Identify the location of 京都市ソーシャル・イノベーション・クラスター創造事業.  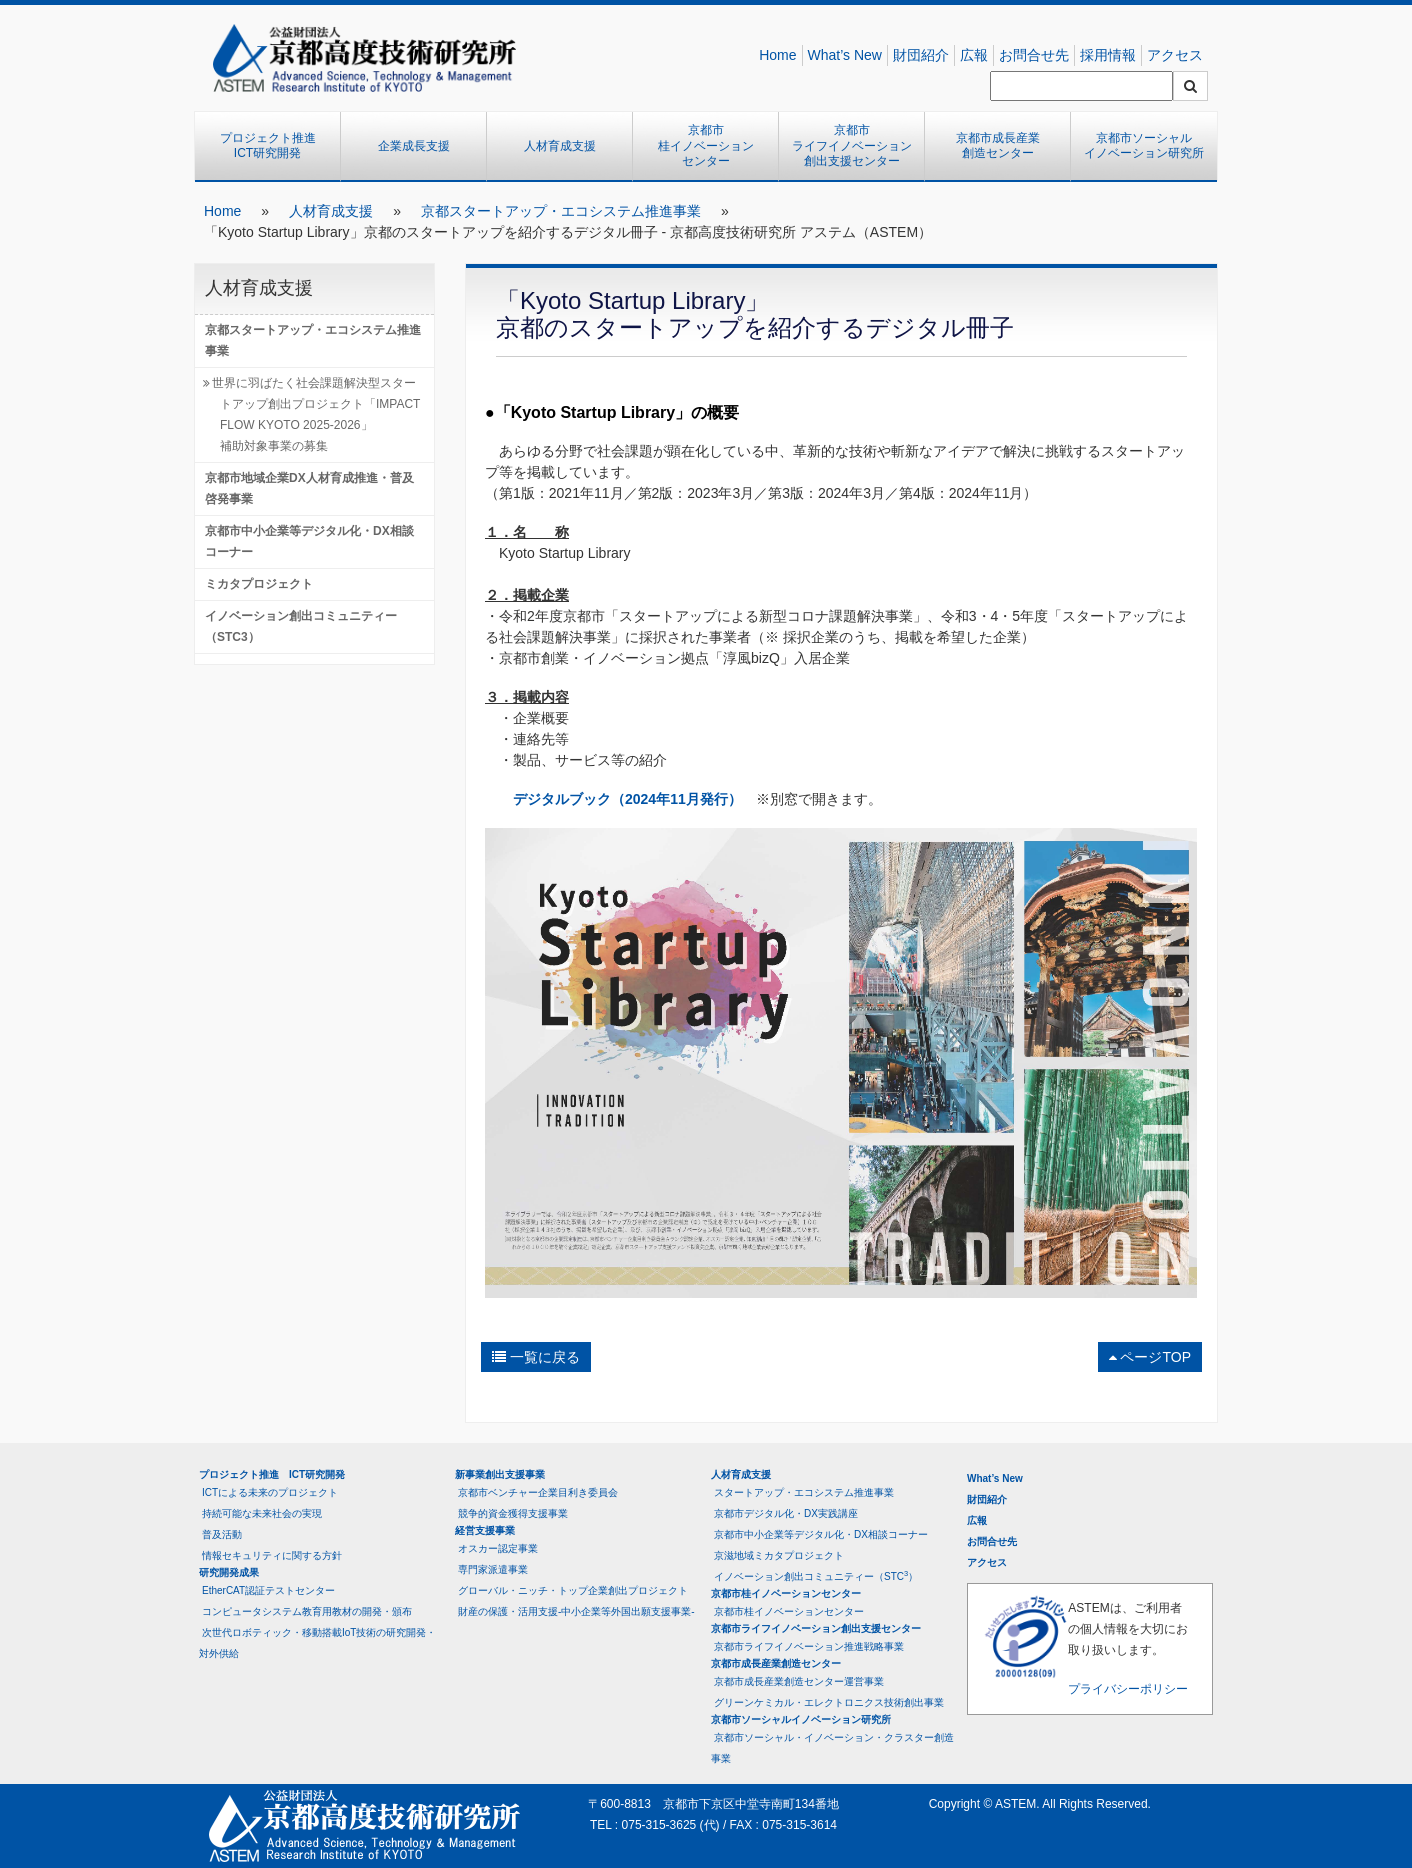
(832, 1748).